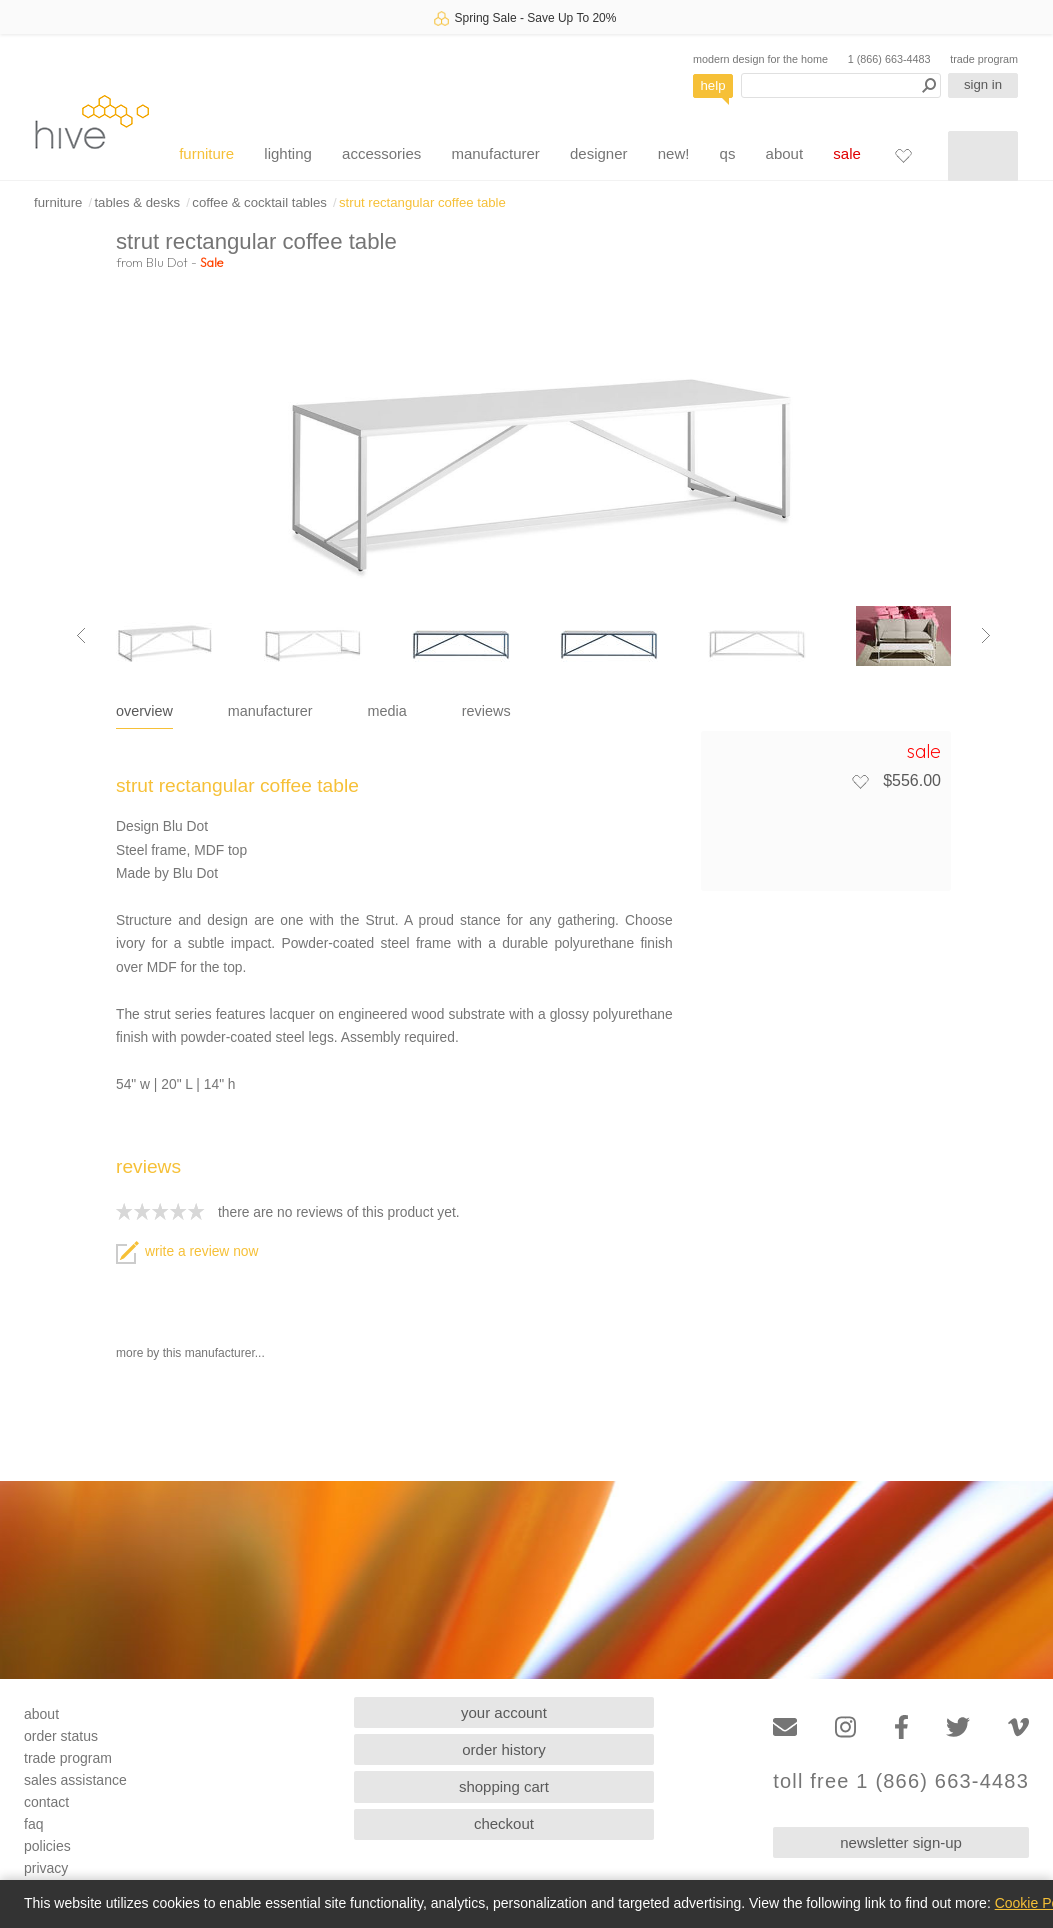 The image size is (1053, 1928). I want to click on order status, so click(61, 1736).